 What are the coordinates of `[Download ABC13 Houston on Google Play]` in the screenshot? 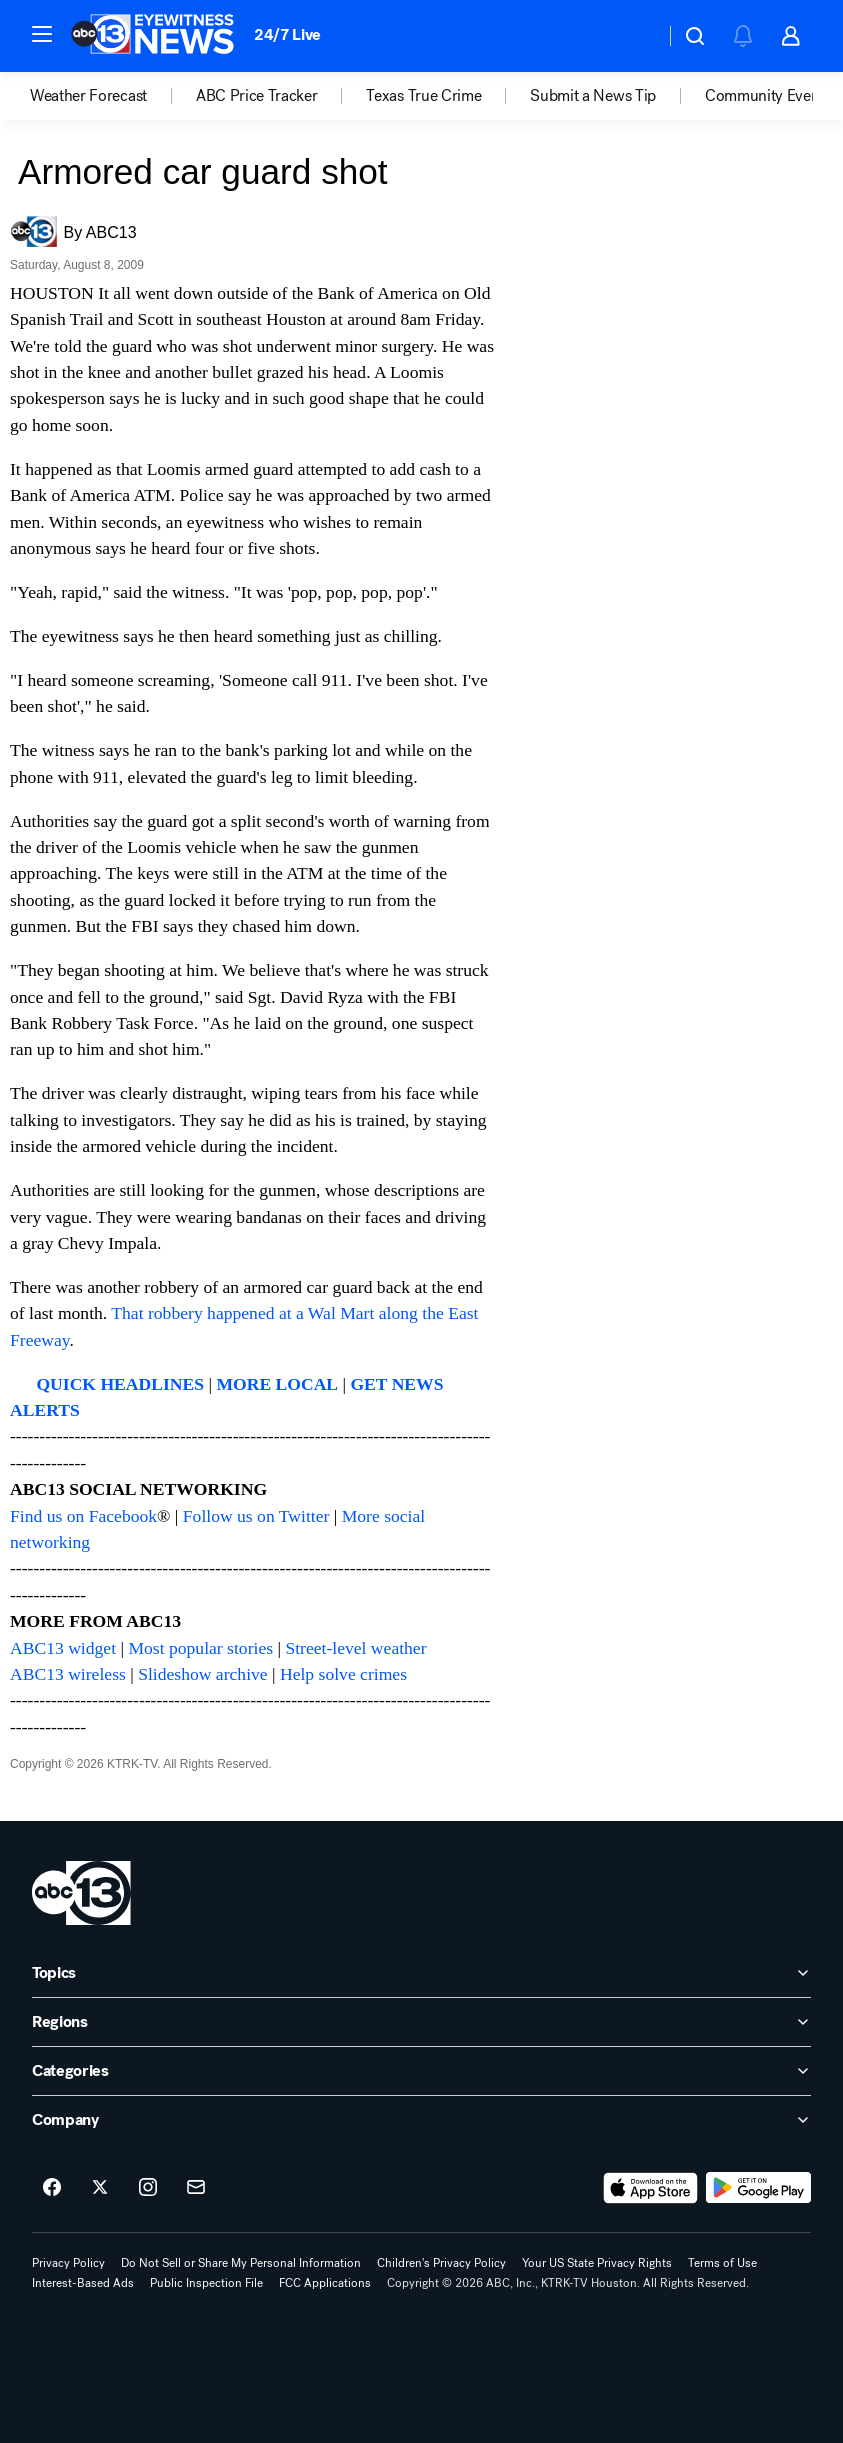 It's located at (758, 2188).